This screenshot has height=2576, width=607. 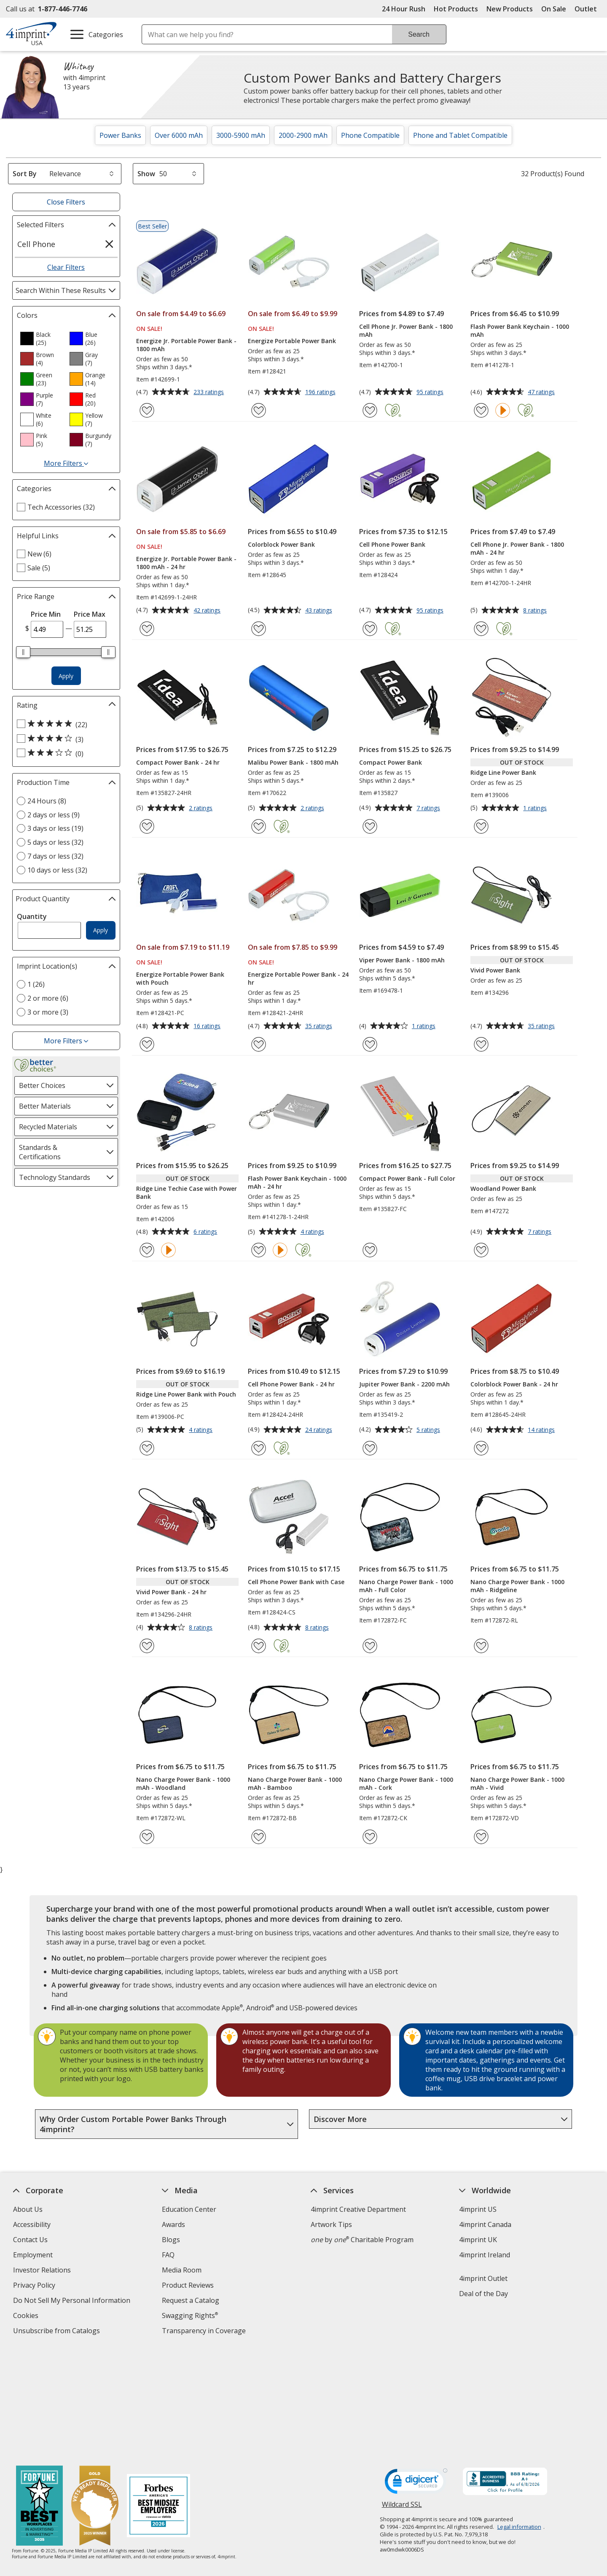 I want to click on 2 days or less (9) [2 days or less 9 products], so click(x=53, y=815).